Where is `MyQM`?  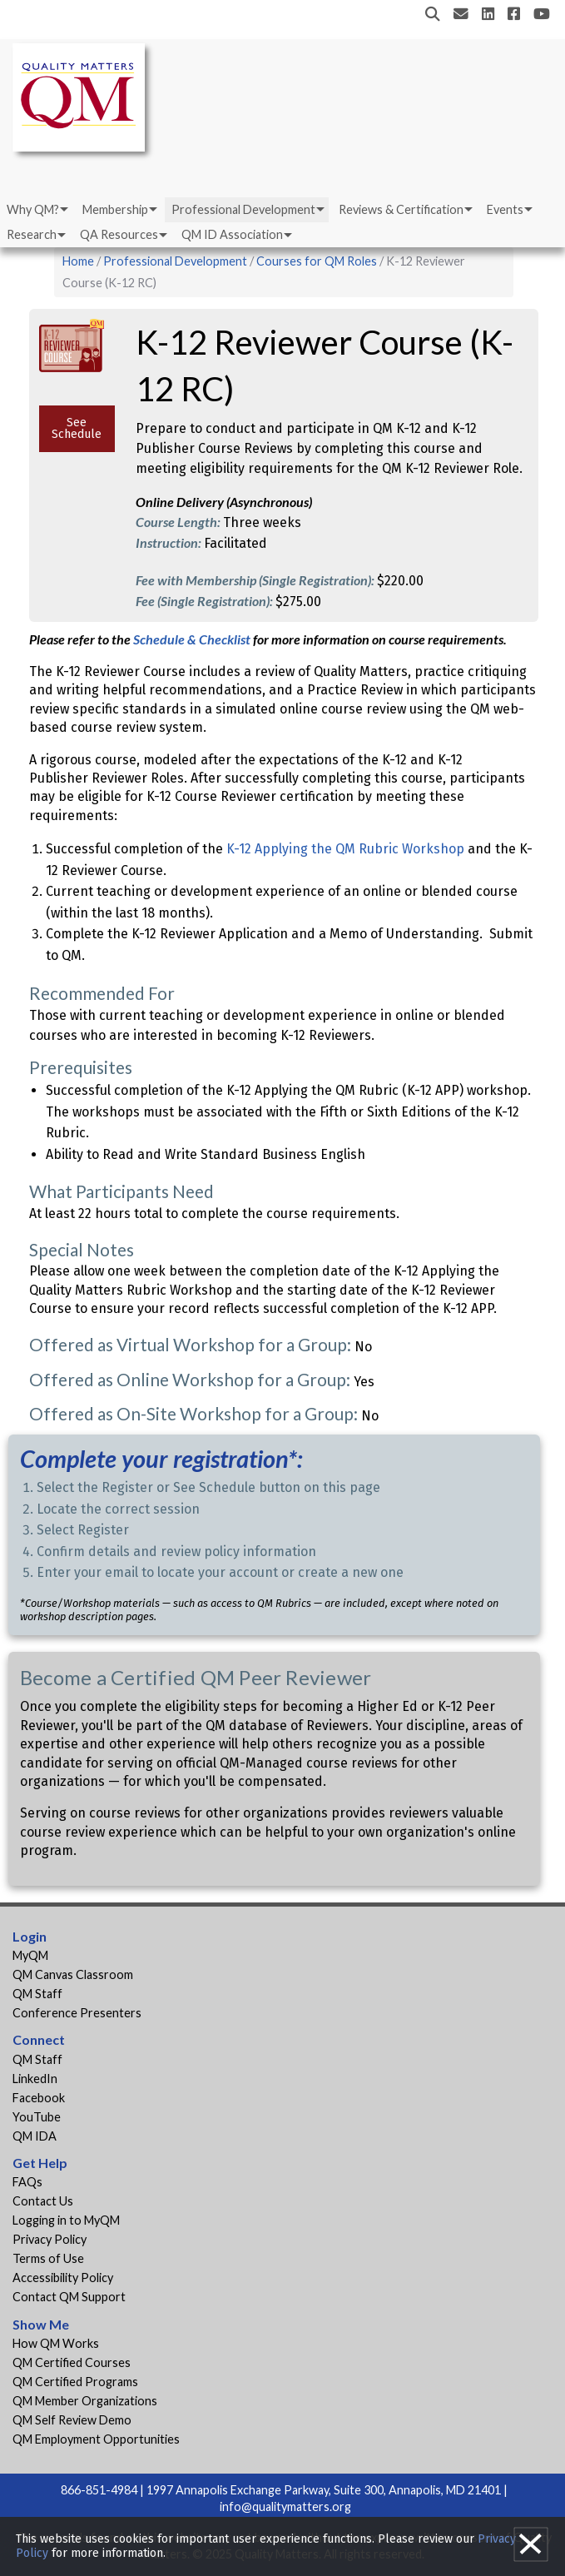
MyQM is located at coordinates (30, 1955).